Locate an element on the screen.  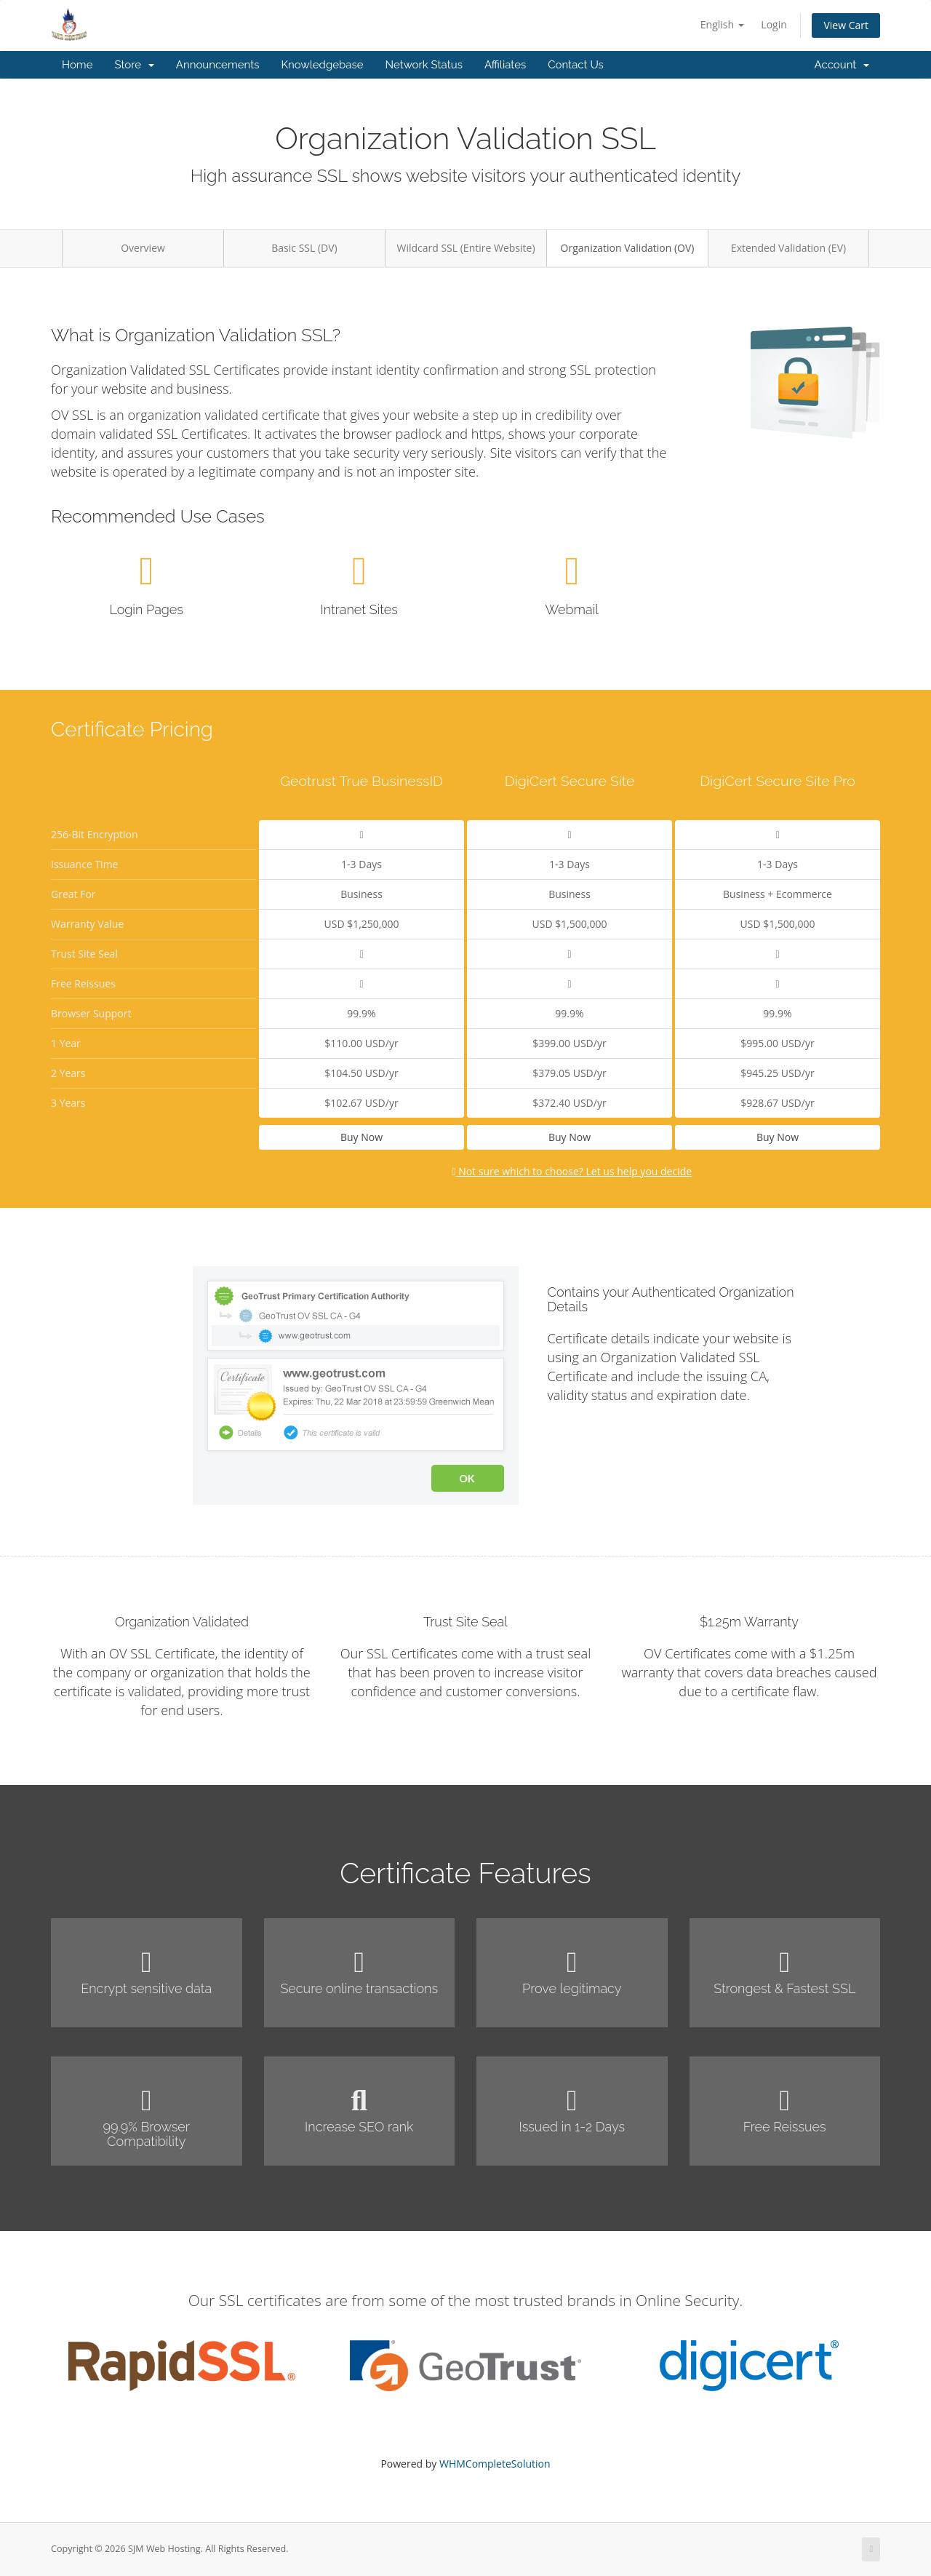
WHMCompleteSolution is located at coordinates (495, 2463).